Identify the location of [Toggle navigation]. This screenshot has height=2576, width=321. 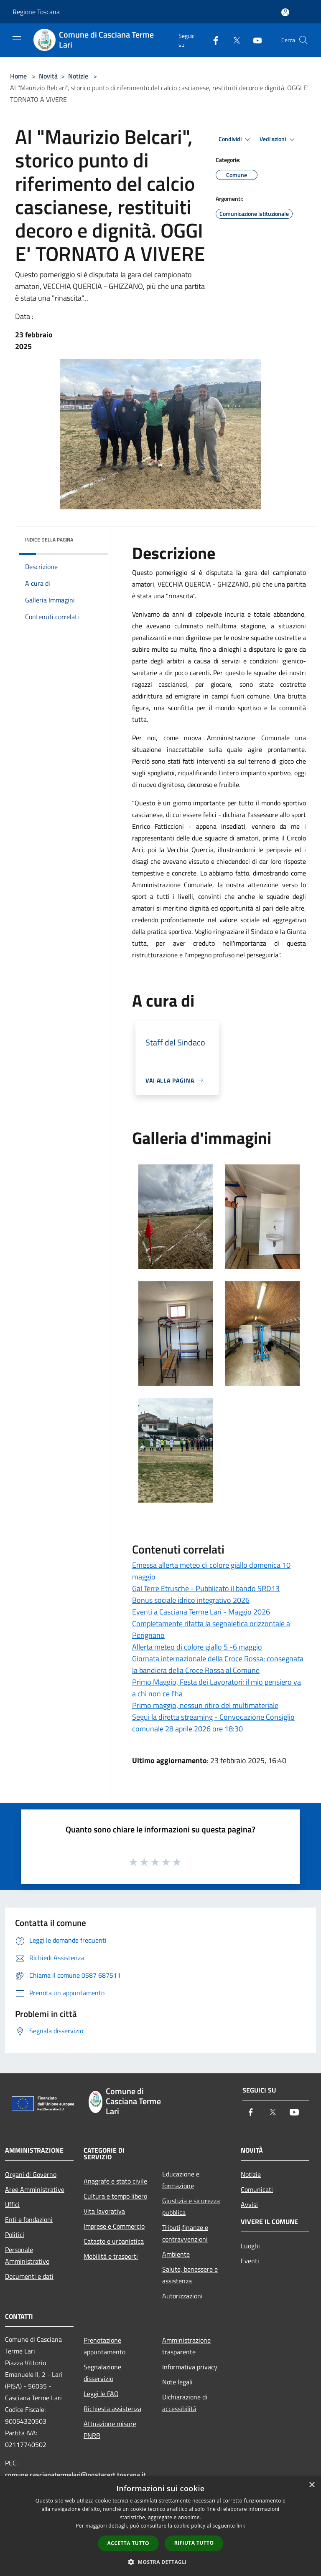
(17, 39).